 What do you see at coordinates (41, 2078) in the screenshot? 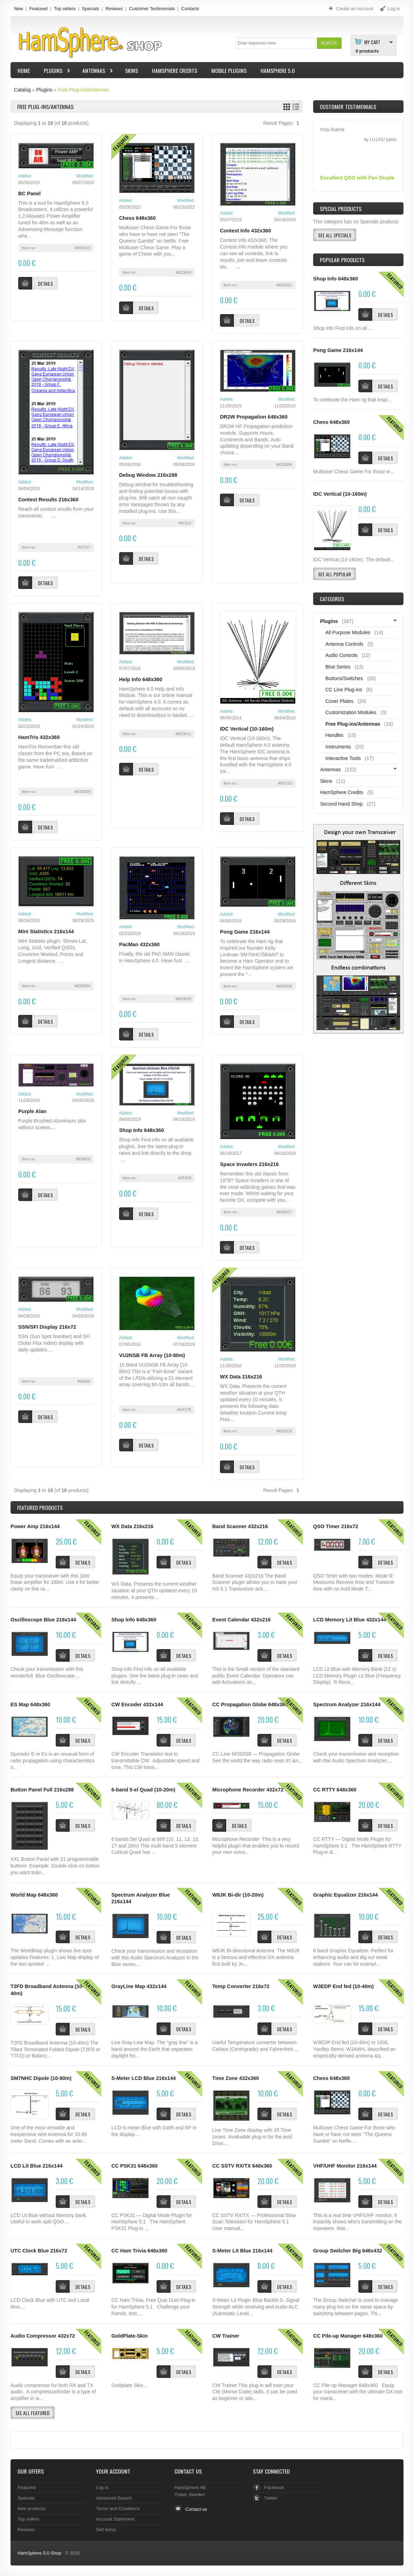
I see `SM7NHC Dipole (10-80m)` at bounding box center [41, 2078].